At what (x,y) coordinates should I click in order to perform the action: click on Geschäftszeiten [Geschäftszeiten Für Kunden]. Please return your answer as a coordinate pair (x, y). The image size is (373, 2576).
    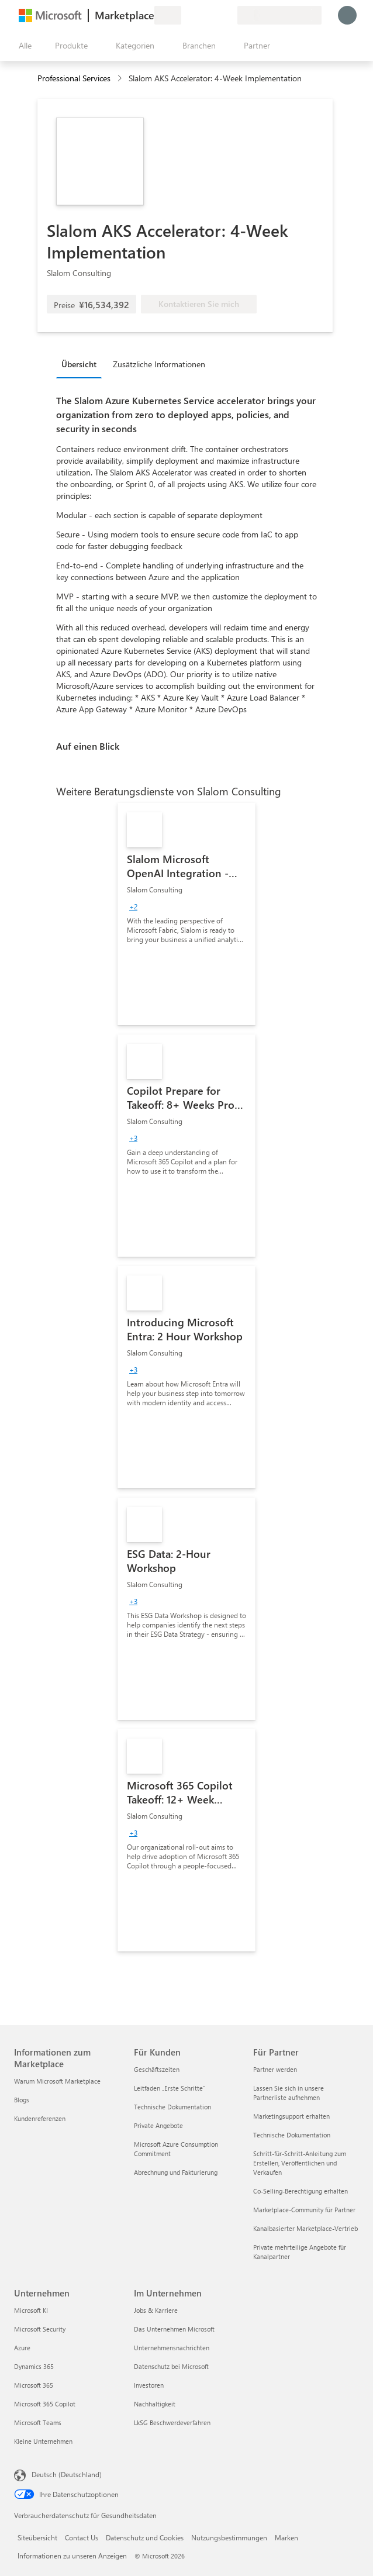
    Looking at the image, I should click on (156, 2069).